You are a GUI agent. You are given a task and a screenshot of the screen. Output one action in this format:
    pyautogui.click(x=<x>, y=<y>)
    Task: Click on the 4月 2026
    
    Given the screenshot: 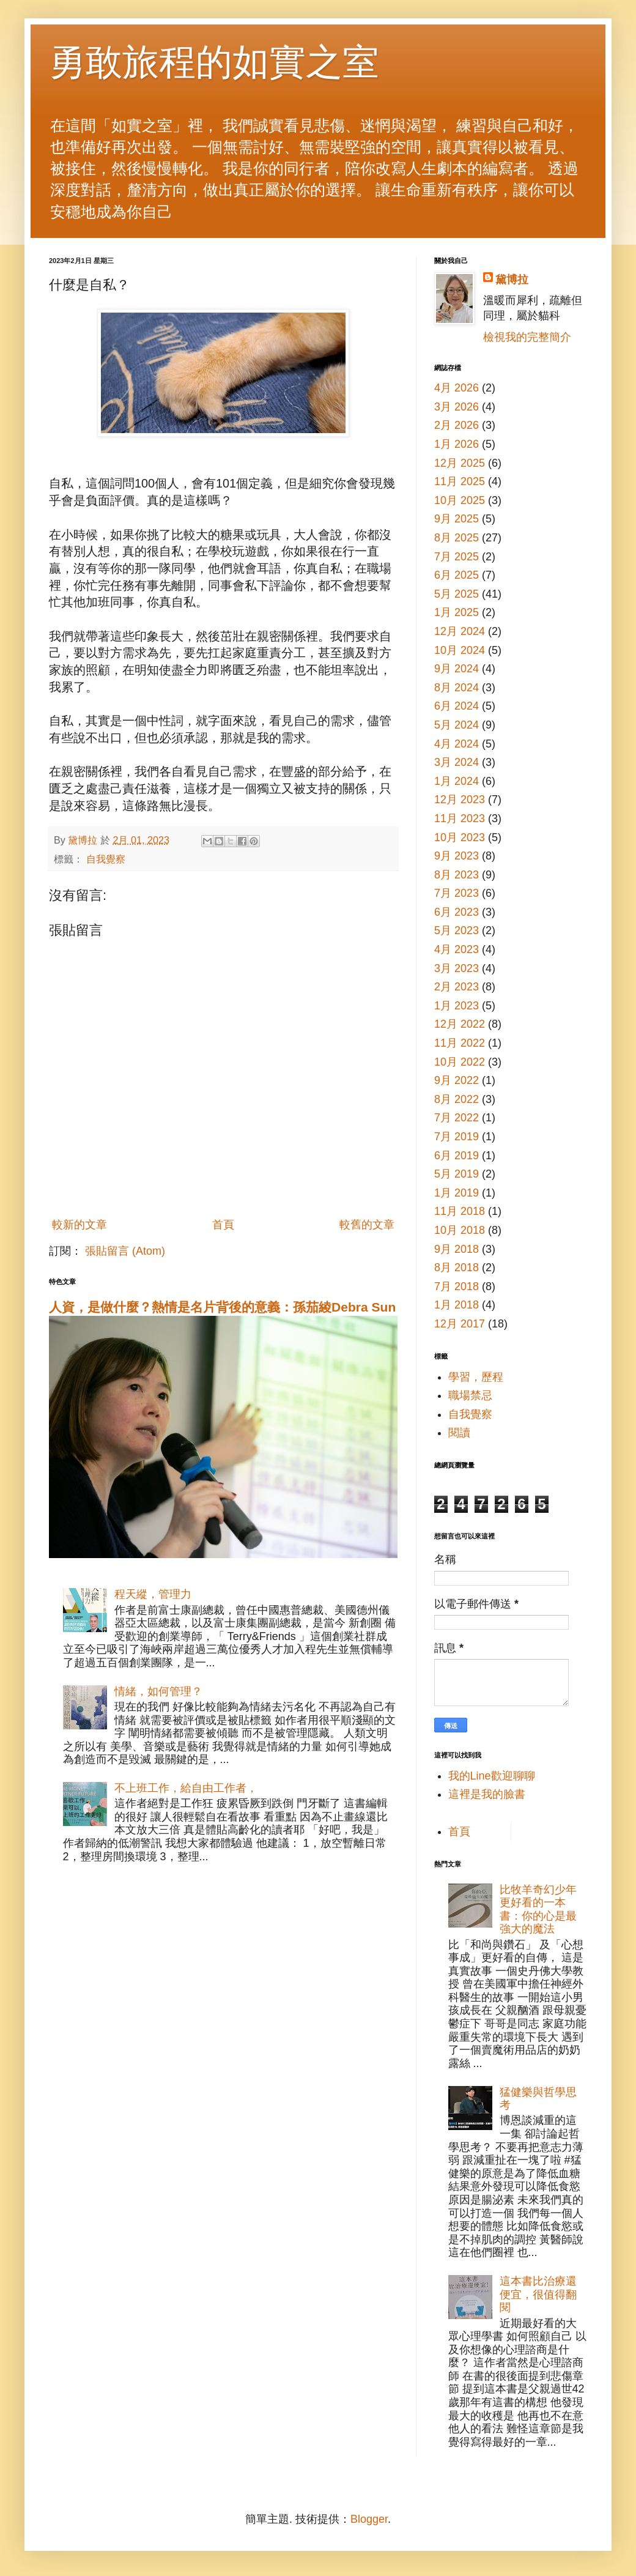 What is the action you would take?
    pyautogui.click(x=456, y=388)
    